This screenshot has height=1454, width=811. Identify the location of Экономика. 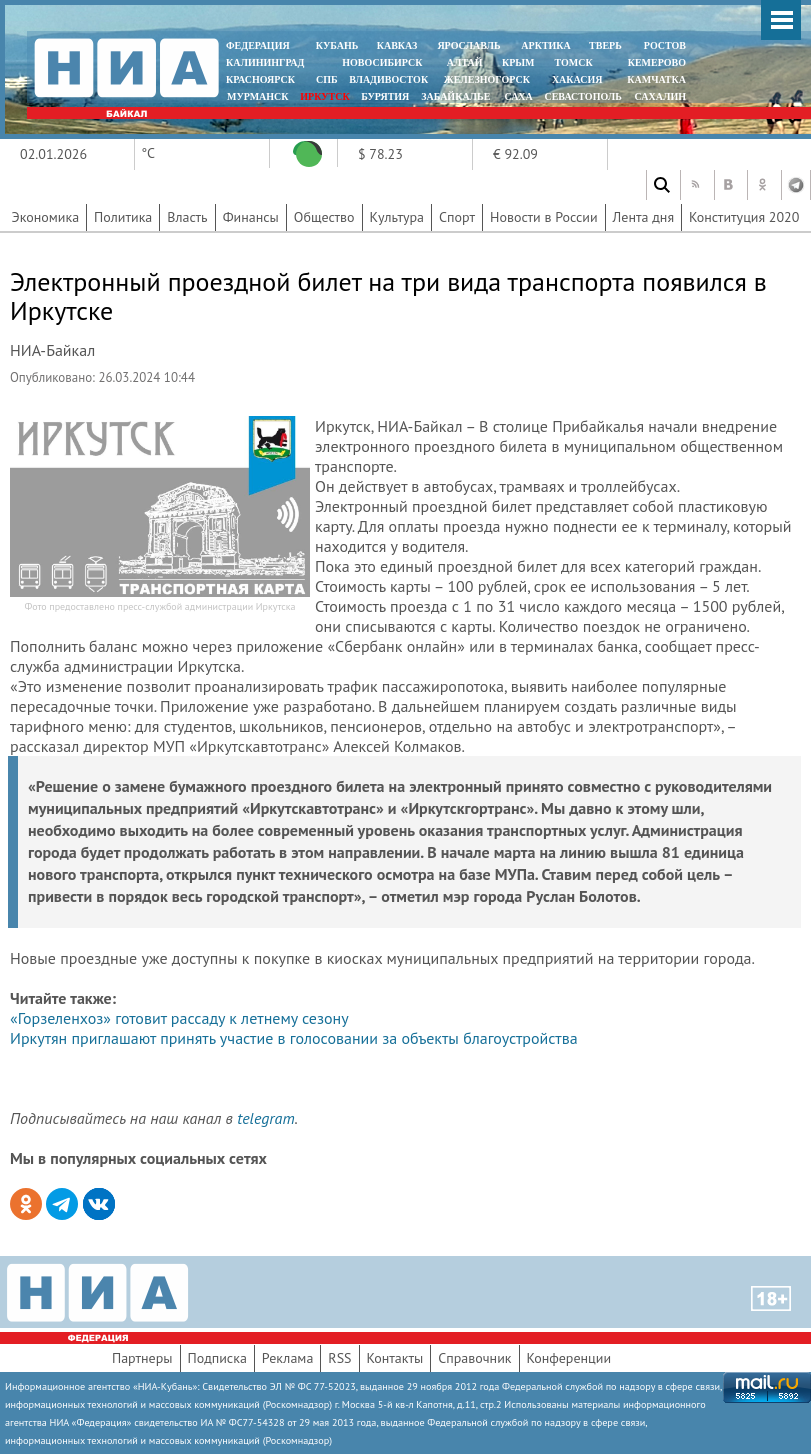
(46, 217).